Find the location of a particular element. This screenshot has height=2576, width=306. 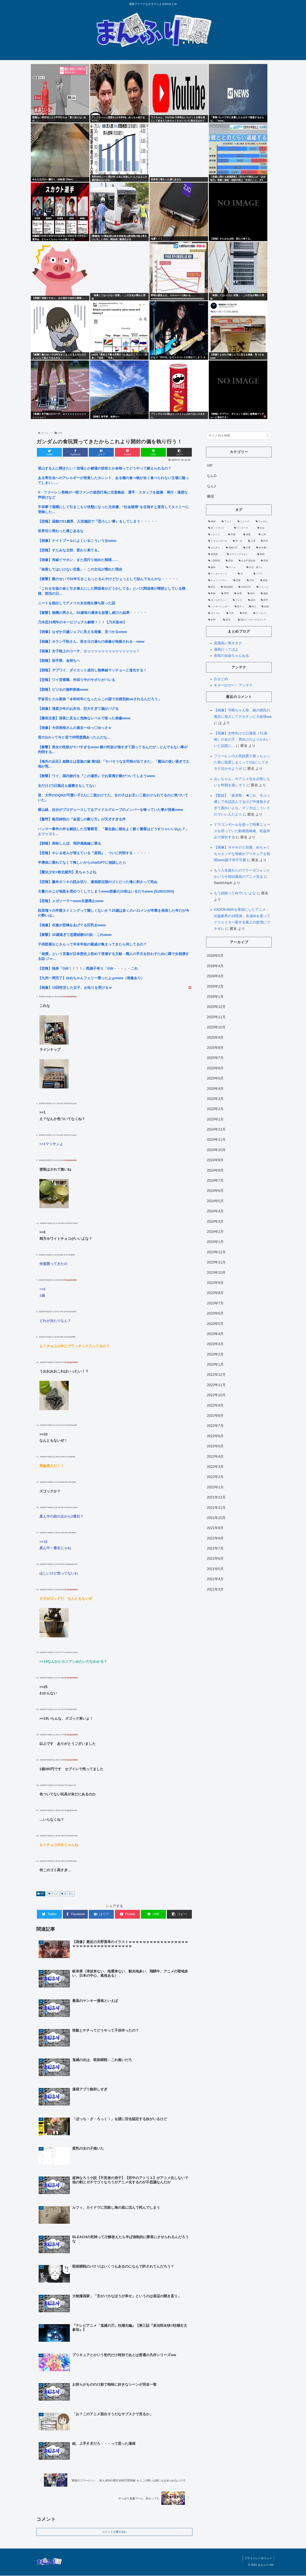

2022年3月 is located at coordinates (215, 1467).